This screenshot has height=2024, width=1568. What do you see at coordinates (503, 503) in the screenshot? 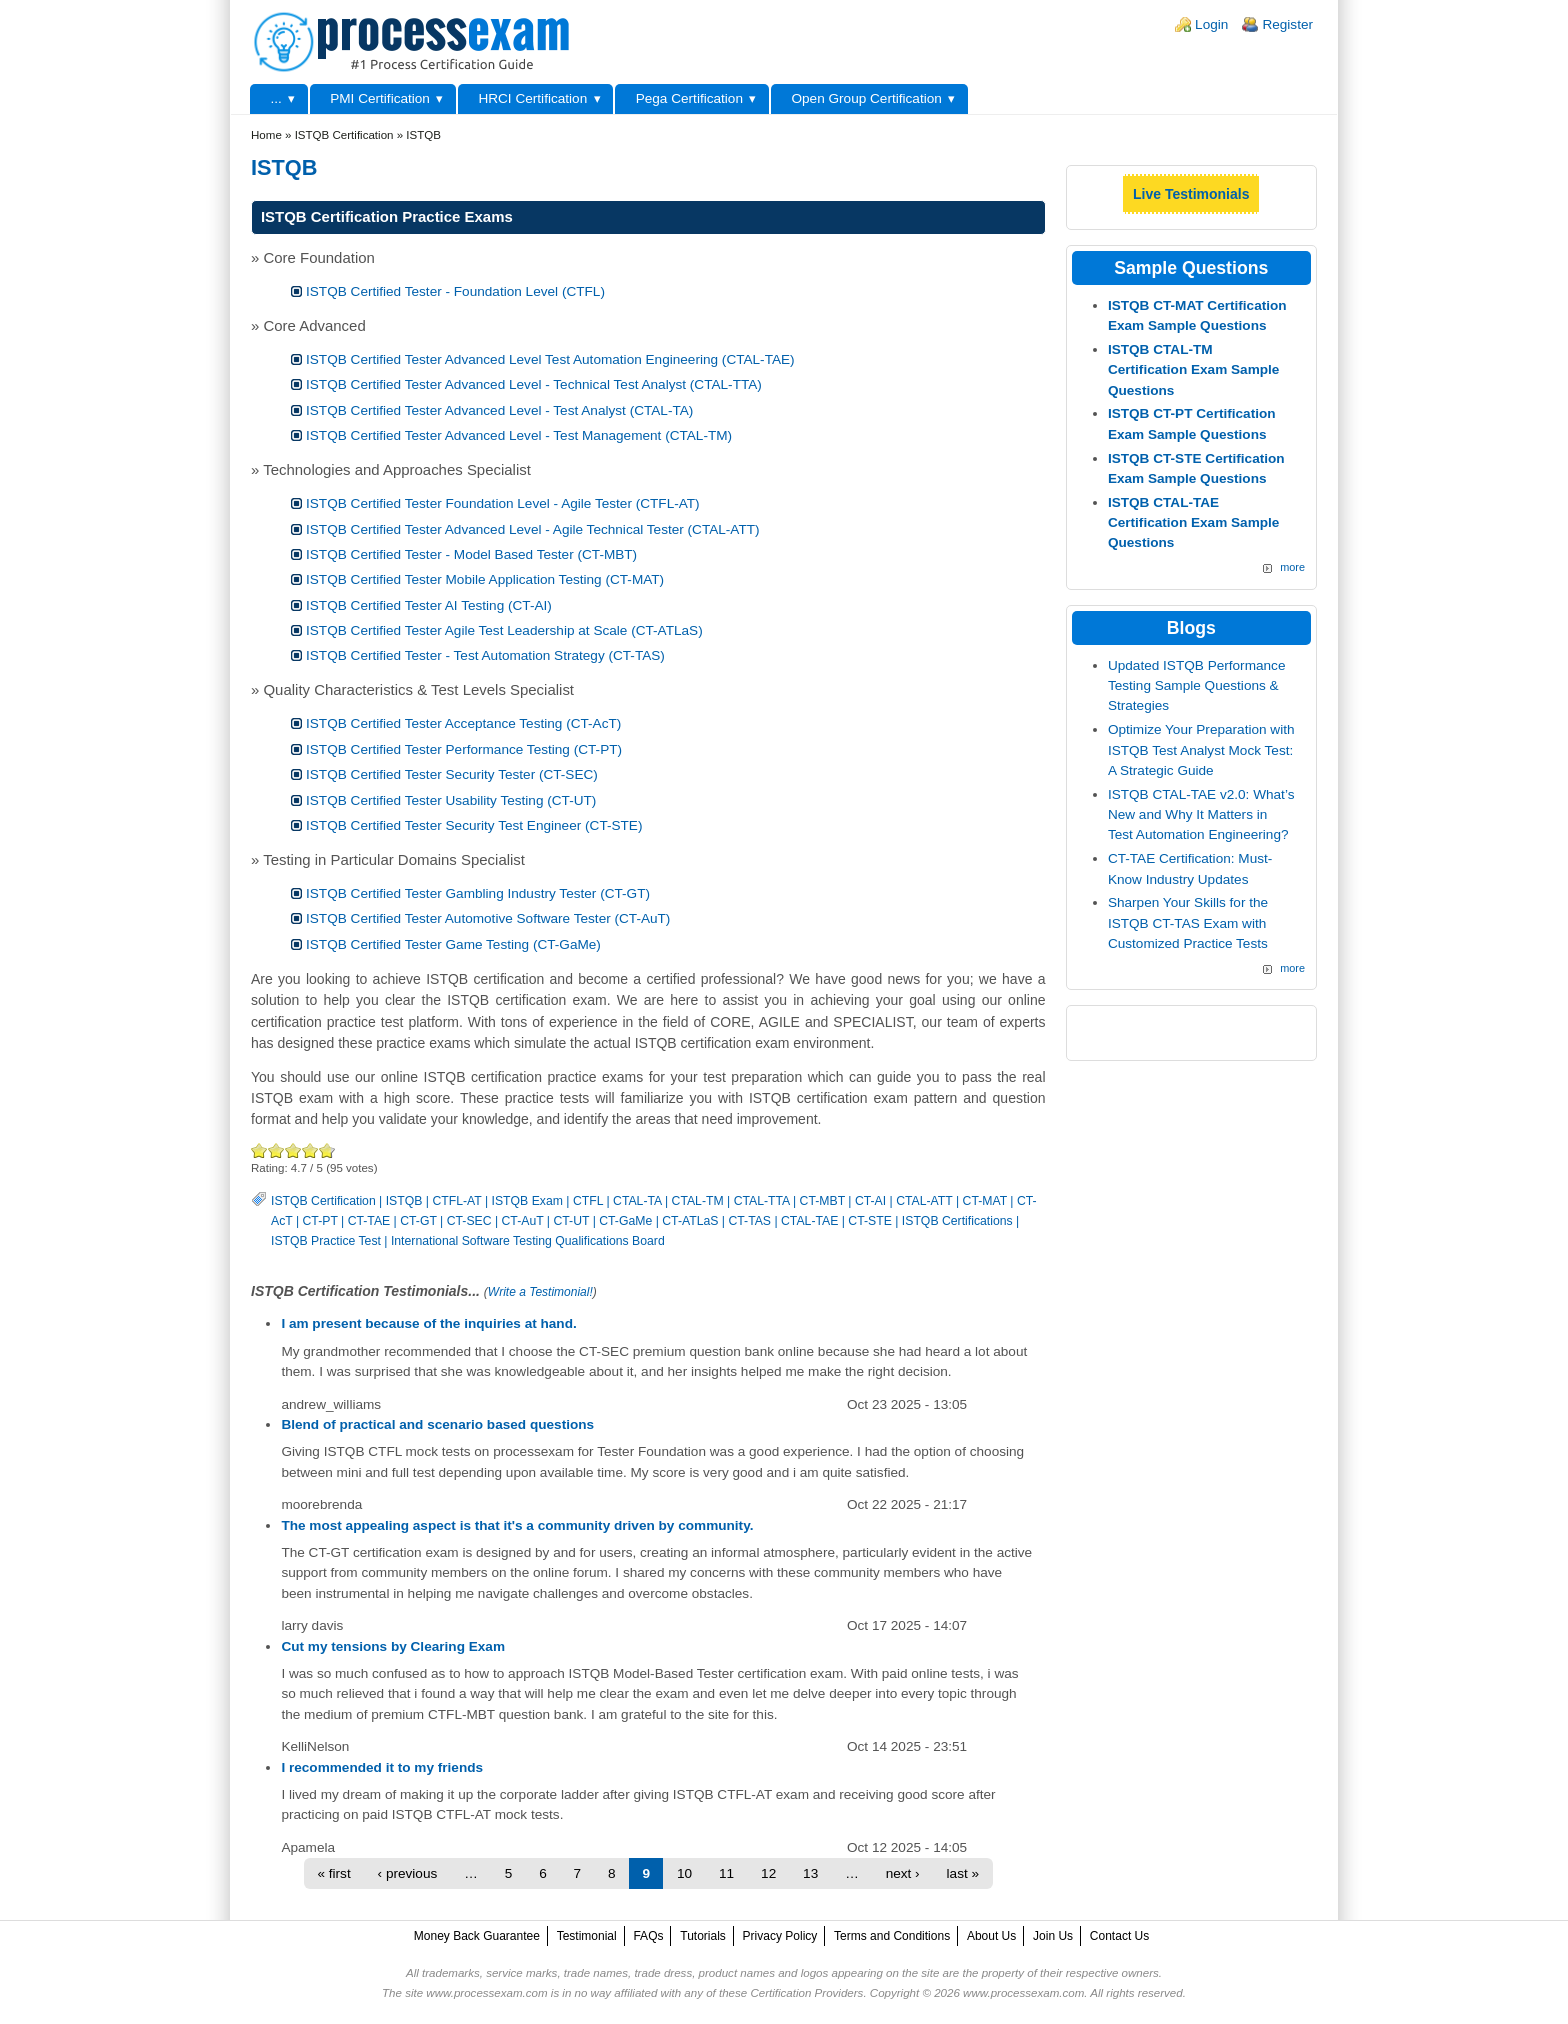
I see `ISTQB Certified Tester Foundation Level - Agile Tester (CTFL-AT)` at bounding box center [503, 503].